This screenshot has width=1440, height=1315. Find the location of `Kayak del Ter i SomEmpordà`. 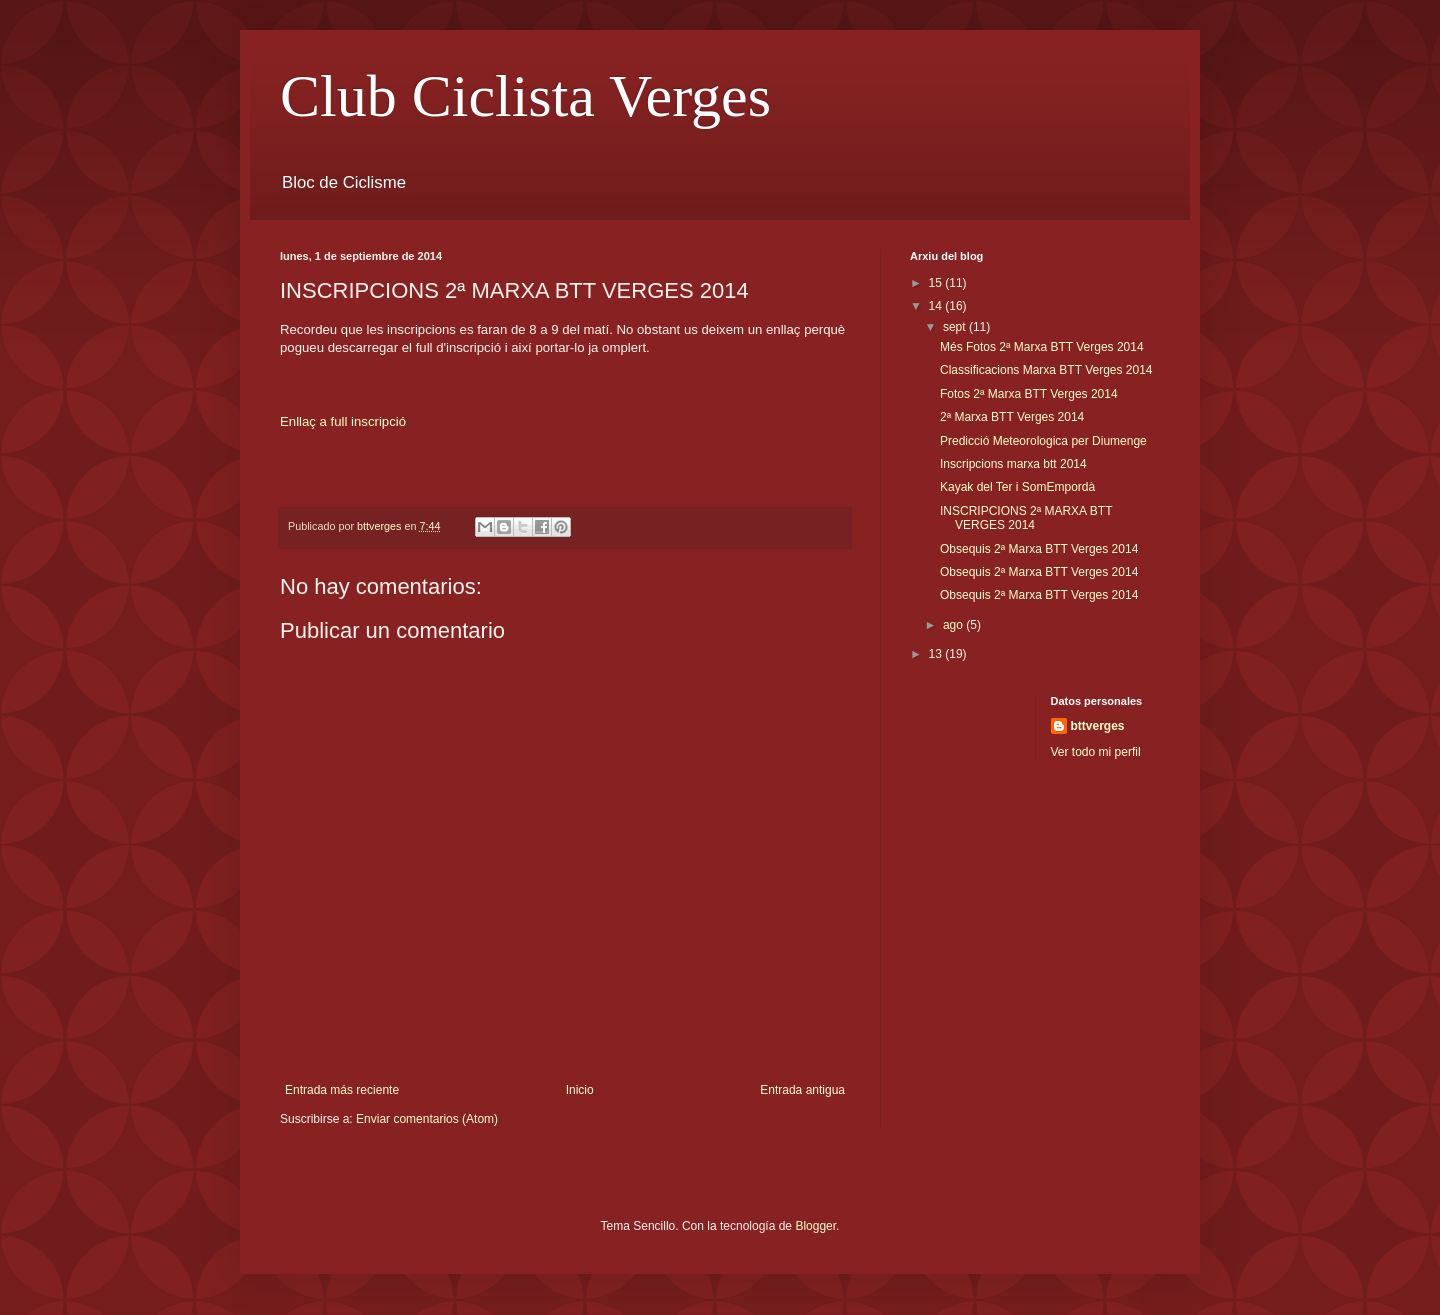

Kayak del Ter i SomEmpordà is located at coordinates (1017, 487).